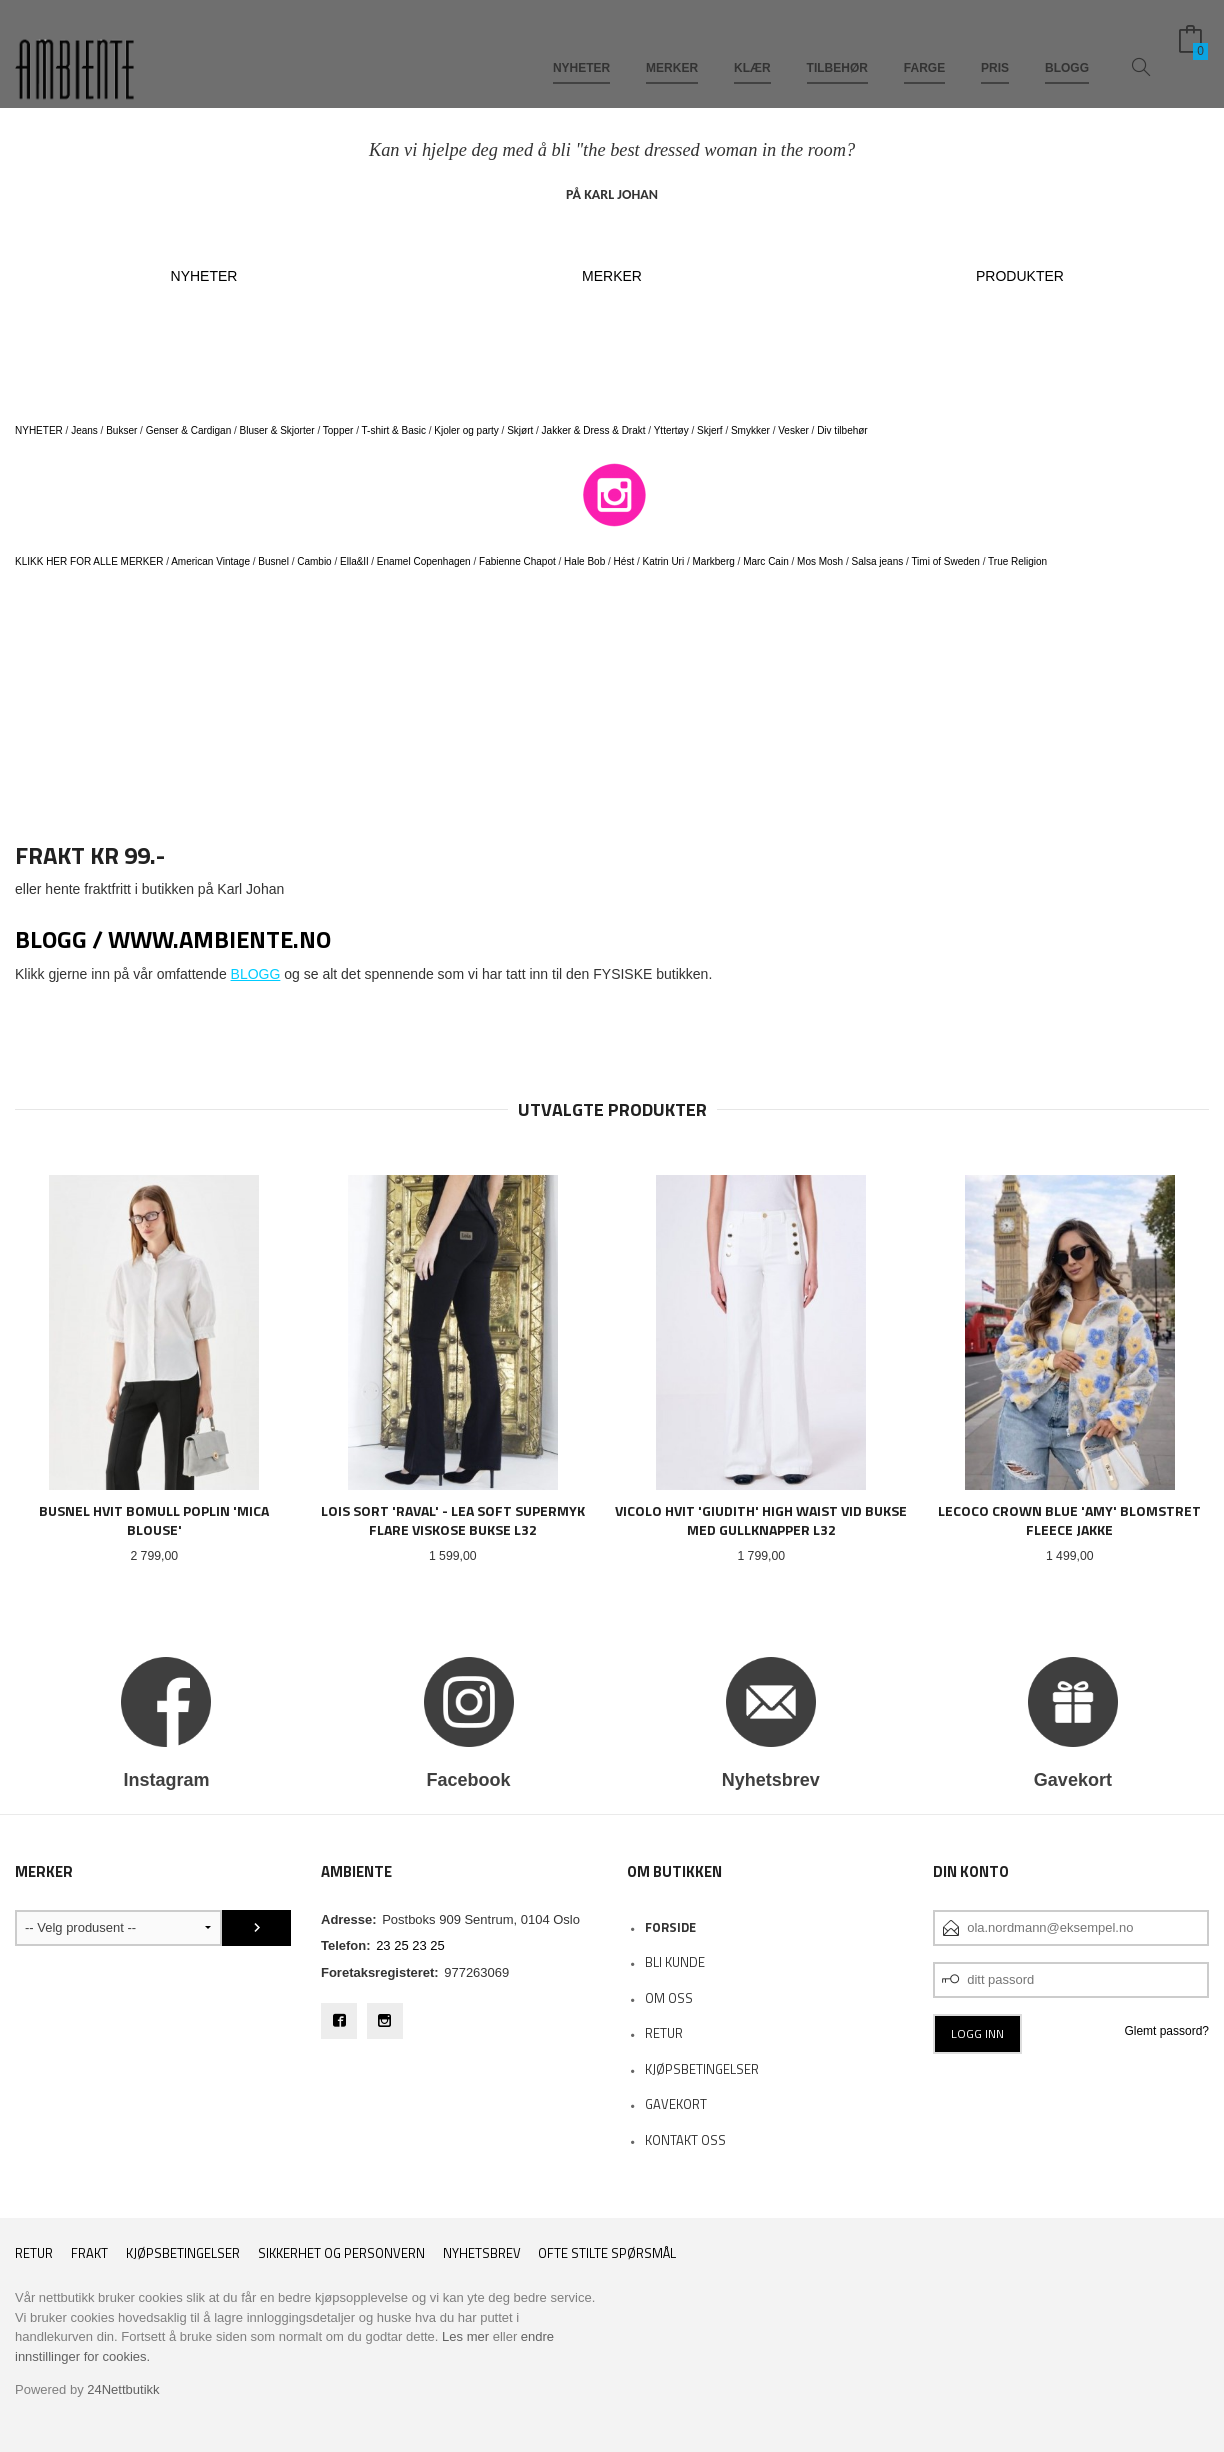 This screenshot has width=1224, height=2452. What do you see at coordinates (750, 430) in the screenshot?
I see `Smykker` at bounding box center [750, 430].